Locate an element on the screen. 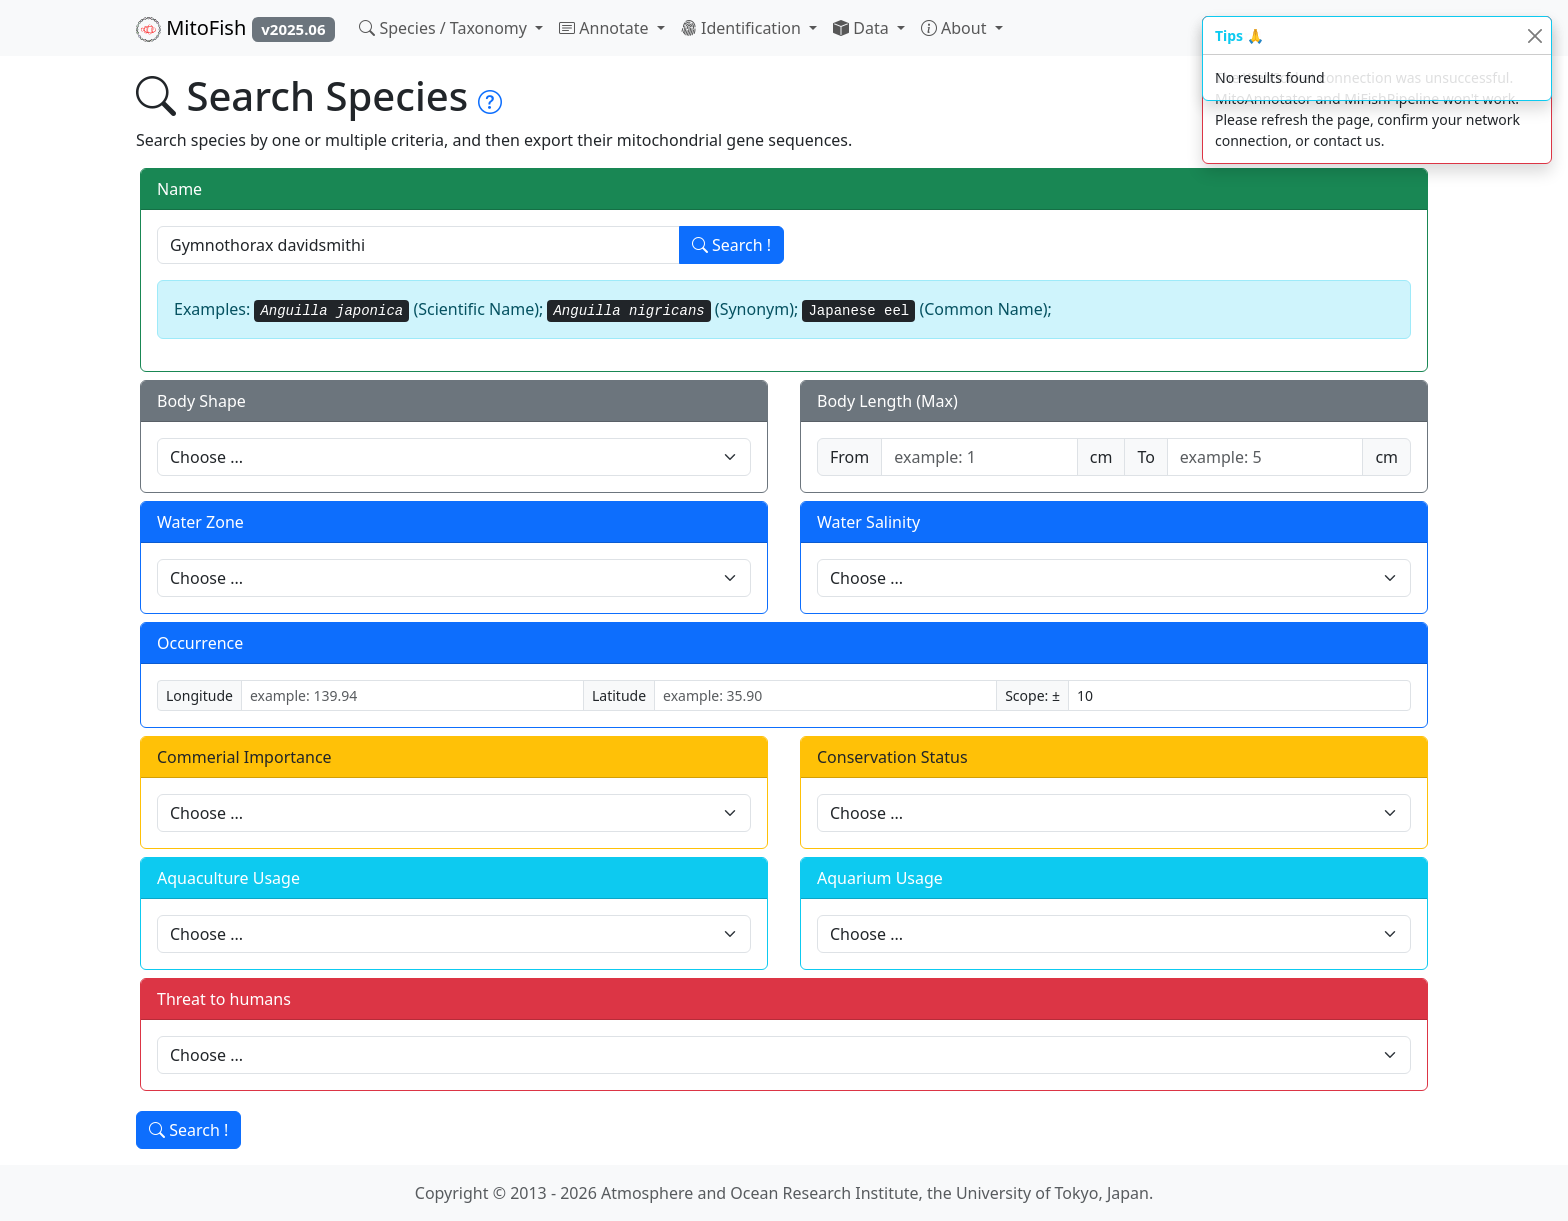  [Close] is located at coordinates (1534, 35).